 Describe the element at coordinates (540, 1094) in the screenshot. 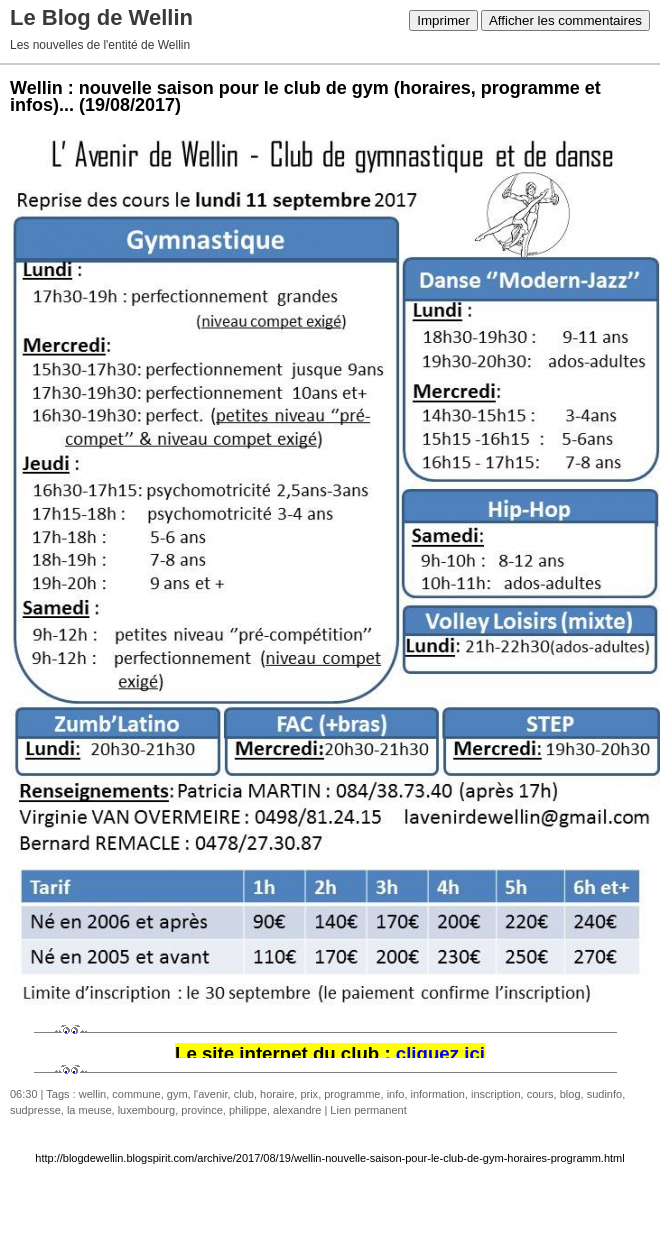

I see `cours` at that location.